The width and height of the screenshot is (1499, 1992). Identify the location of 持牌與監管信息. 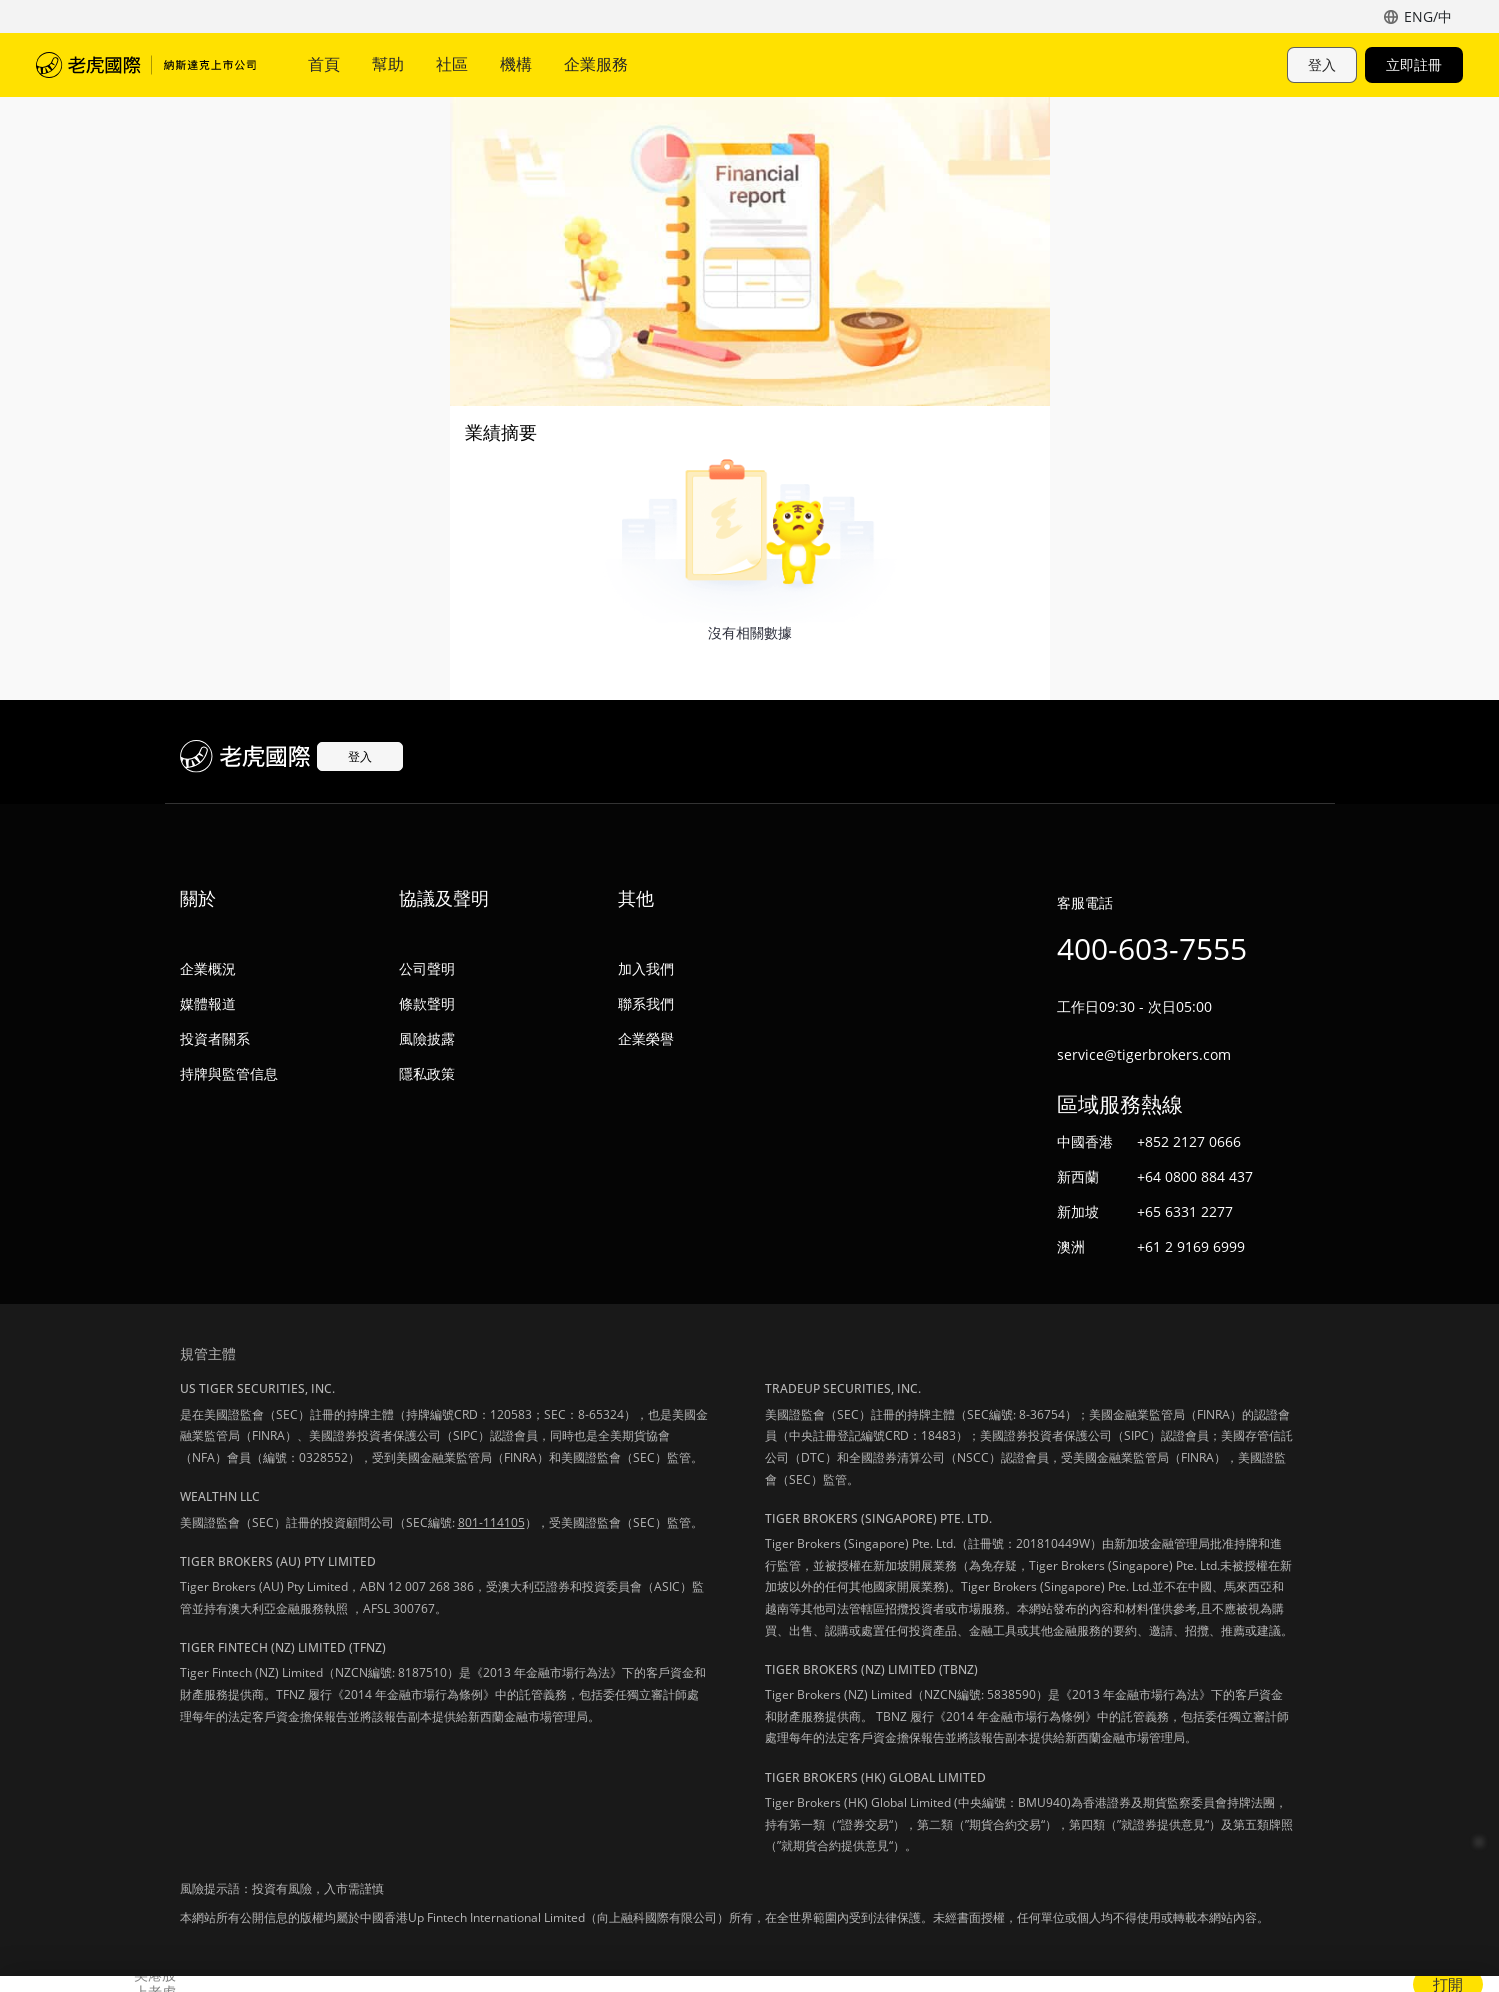
(229, 1073).